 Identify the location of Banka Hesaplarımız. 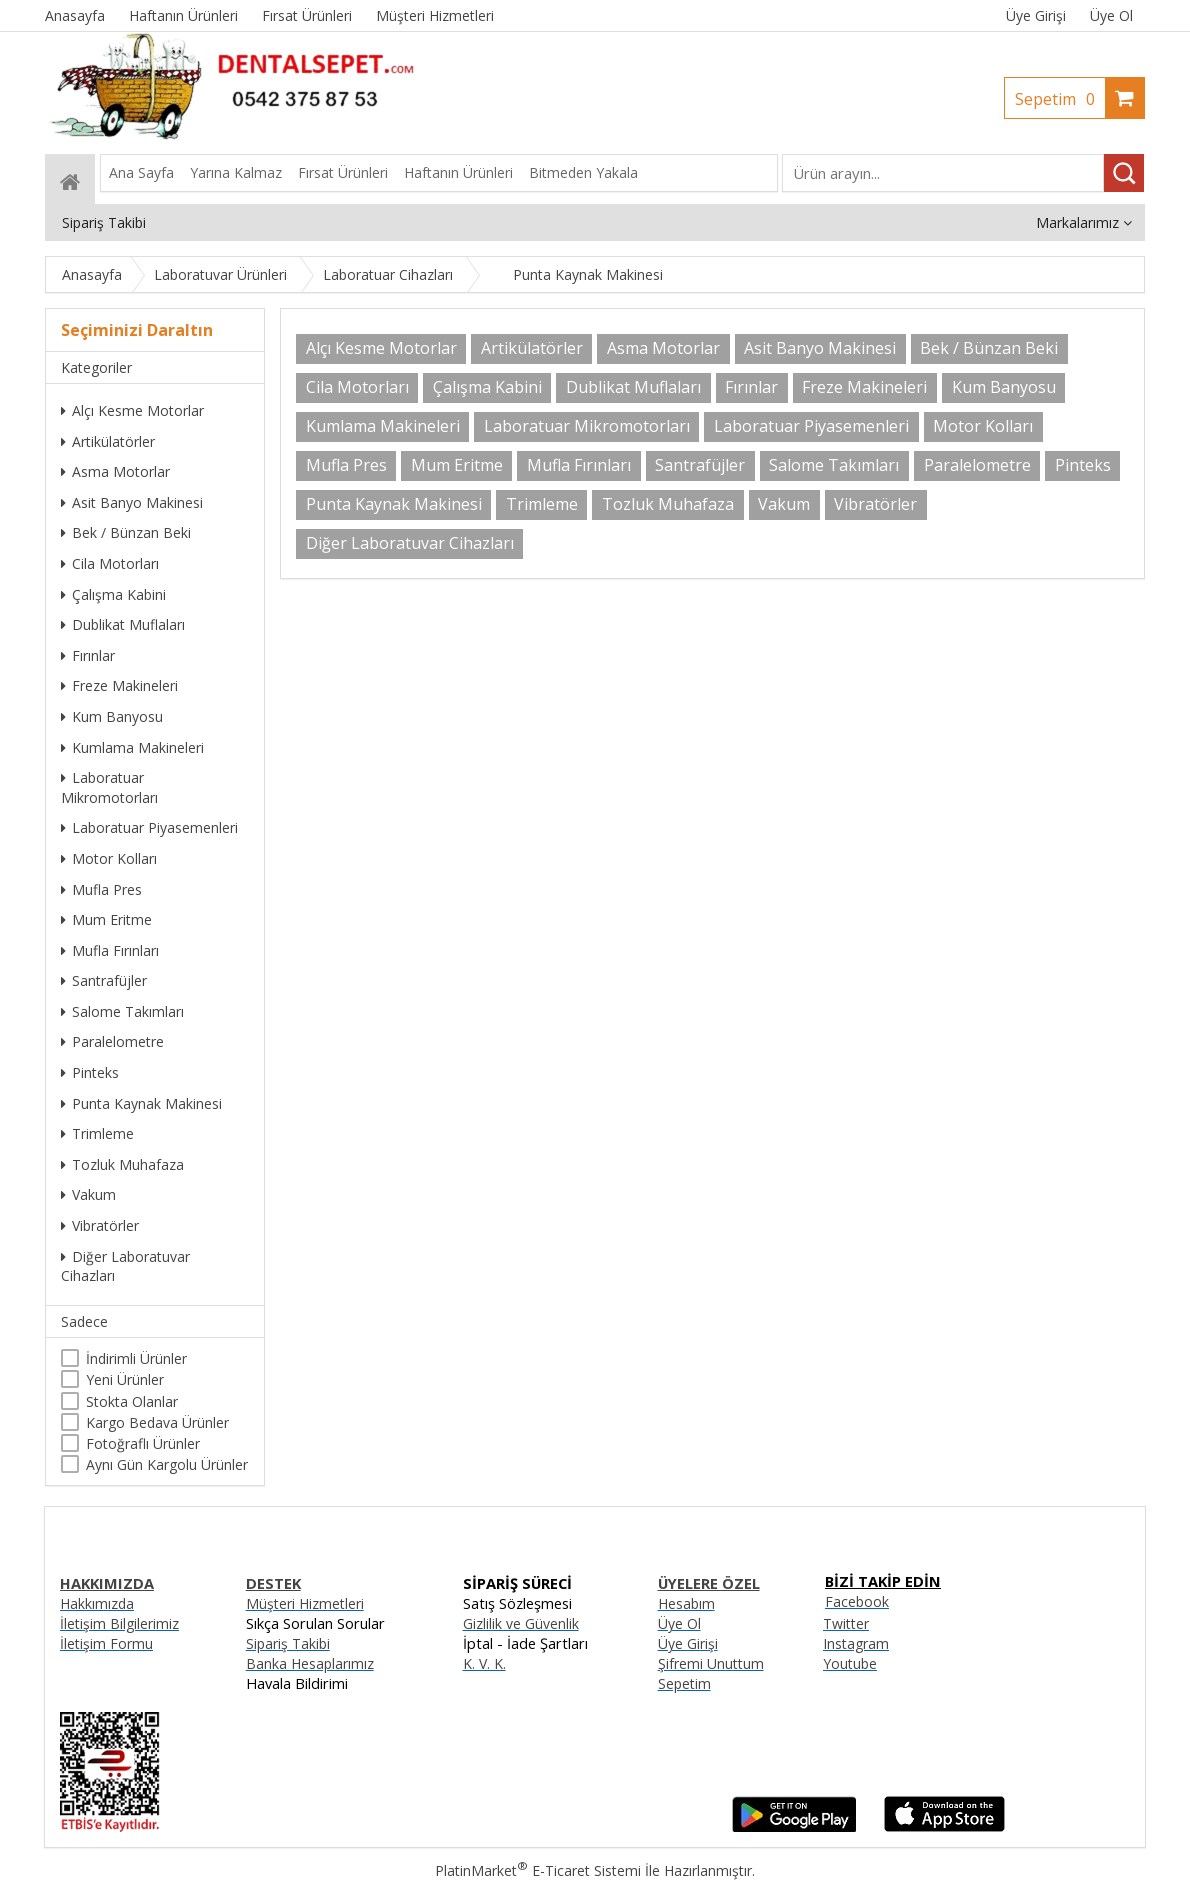
(310, 1663).